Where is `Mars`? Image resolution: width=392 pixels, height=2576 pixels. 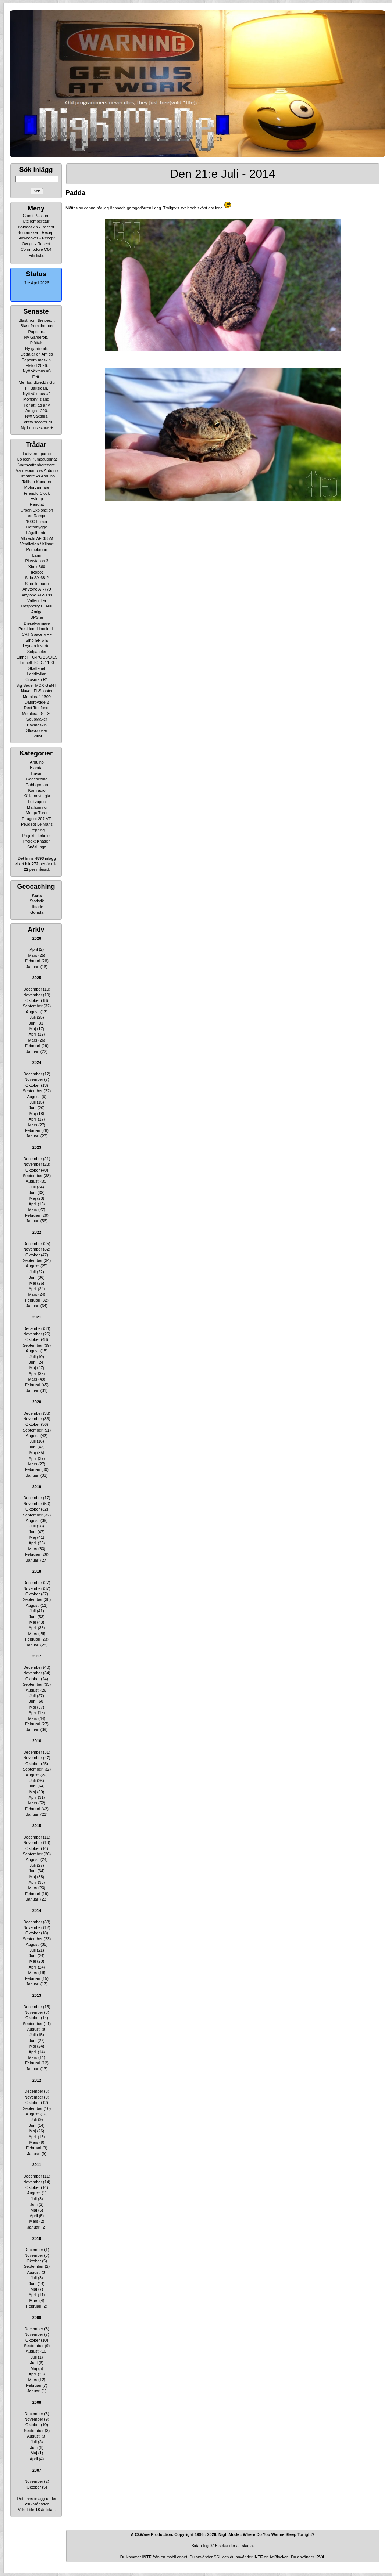 Mars is located at coordinates (32, 955).